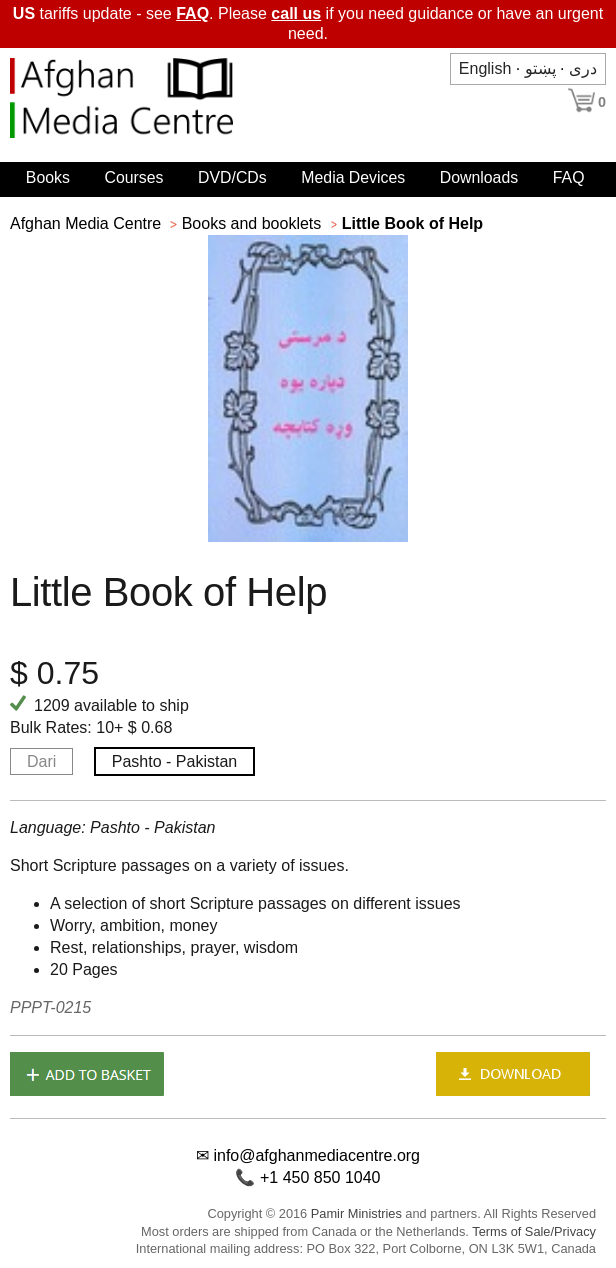  What do you see at coordinates (192, 13) in the screenshot?
I see `FAQ` at bounding box center [192, 13].